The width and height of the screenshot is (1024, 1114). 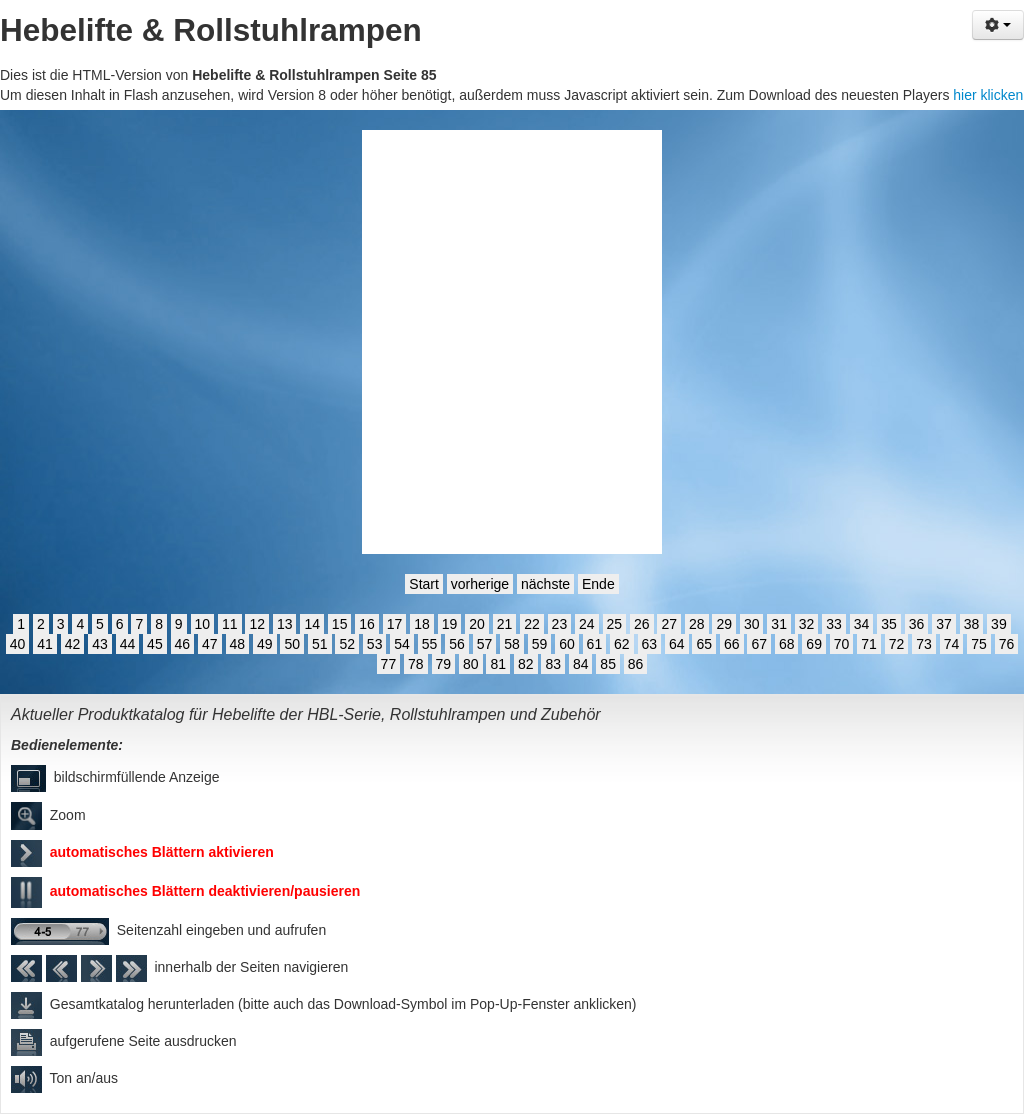 I want to click on 81, so click(x=498, y=664).